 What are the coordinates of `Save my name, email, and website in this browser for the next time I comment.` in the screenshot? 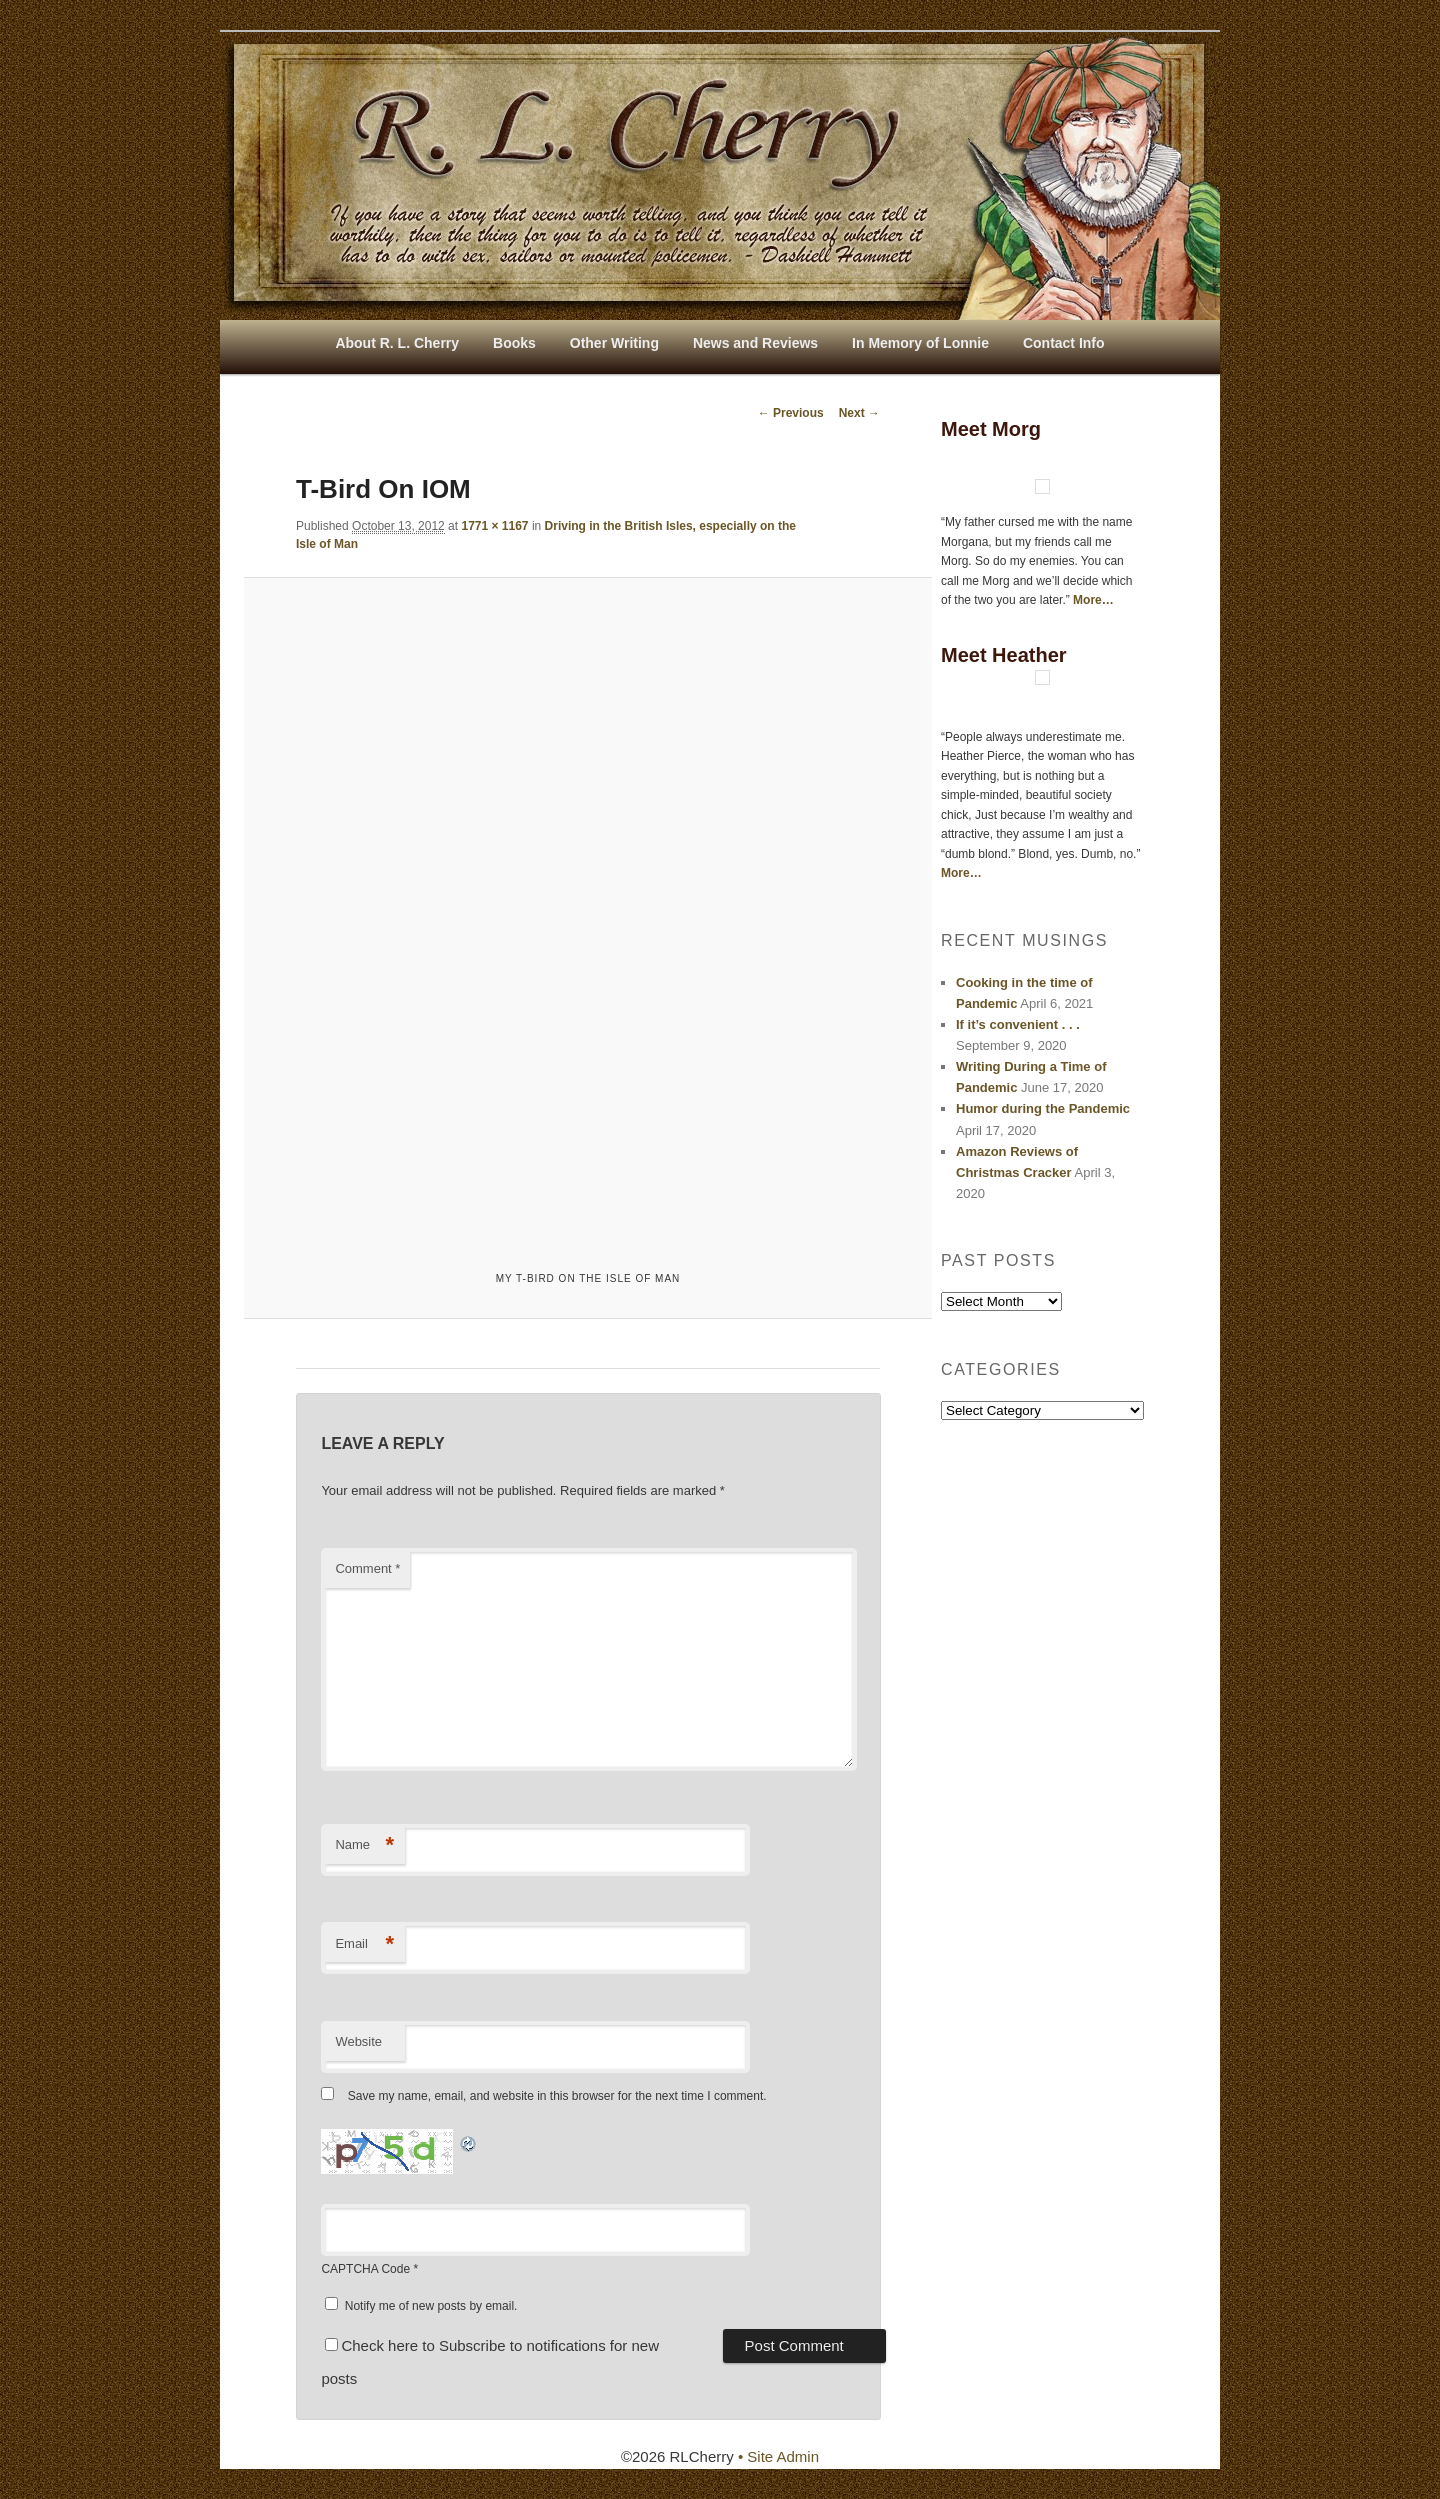 It's located at (557, 2096).